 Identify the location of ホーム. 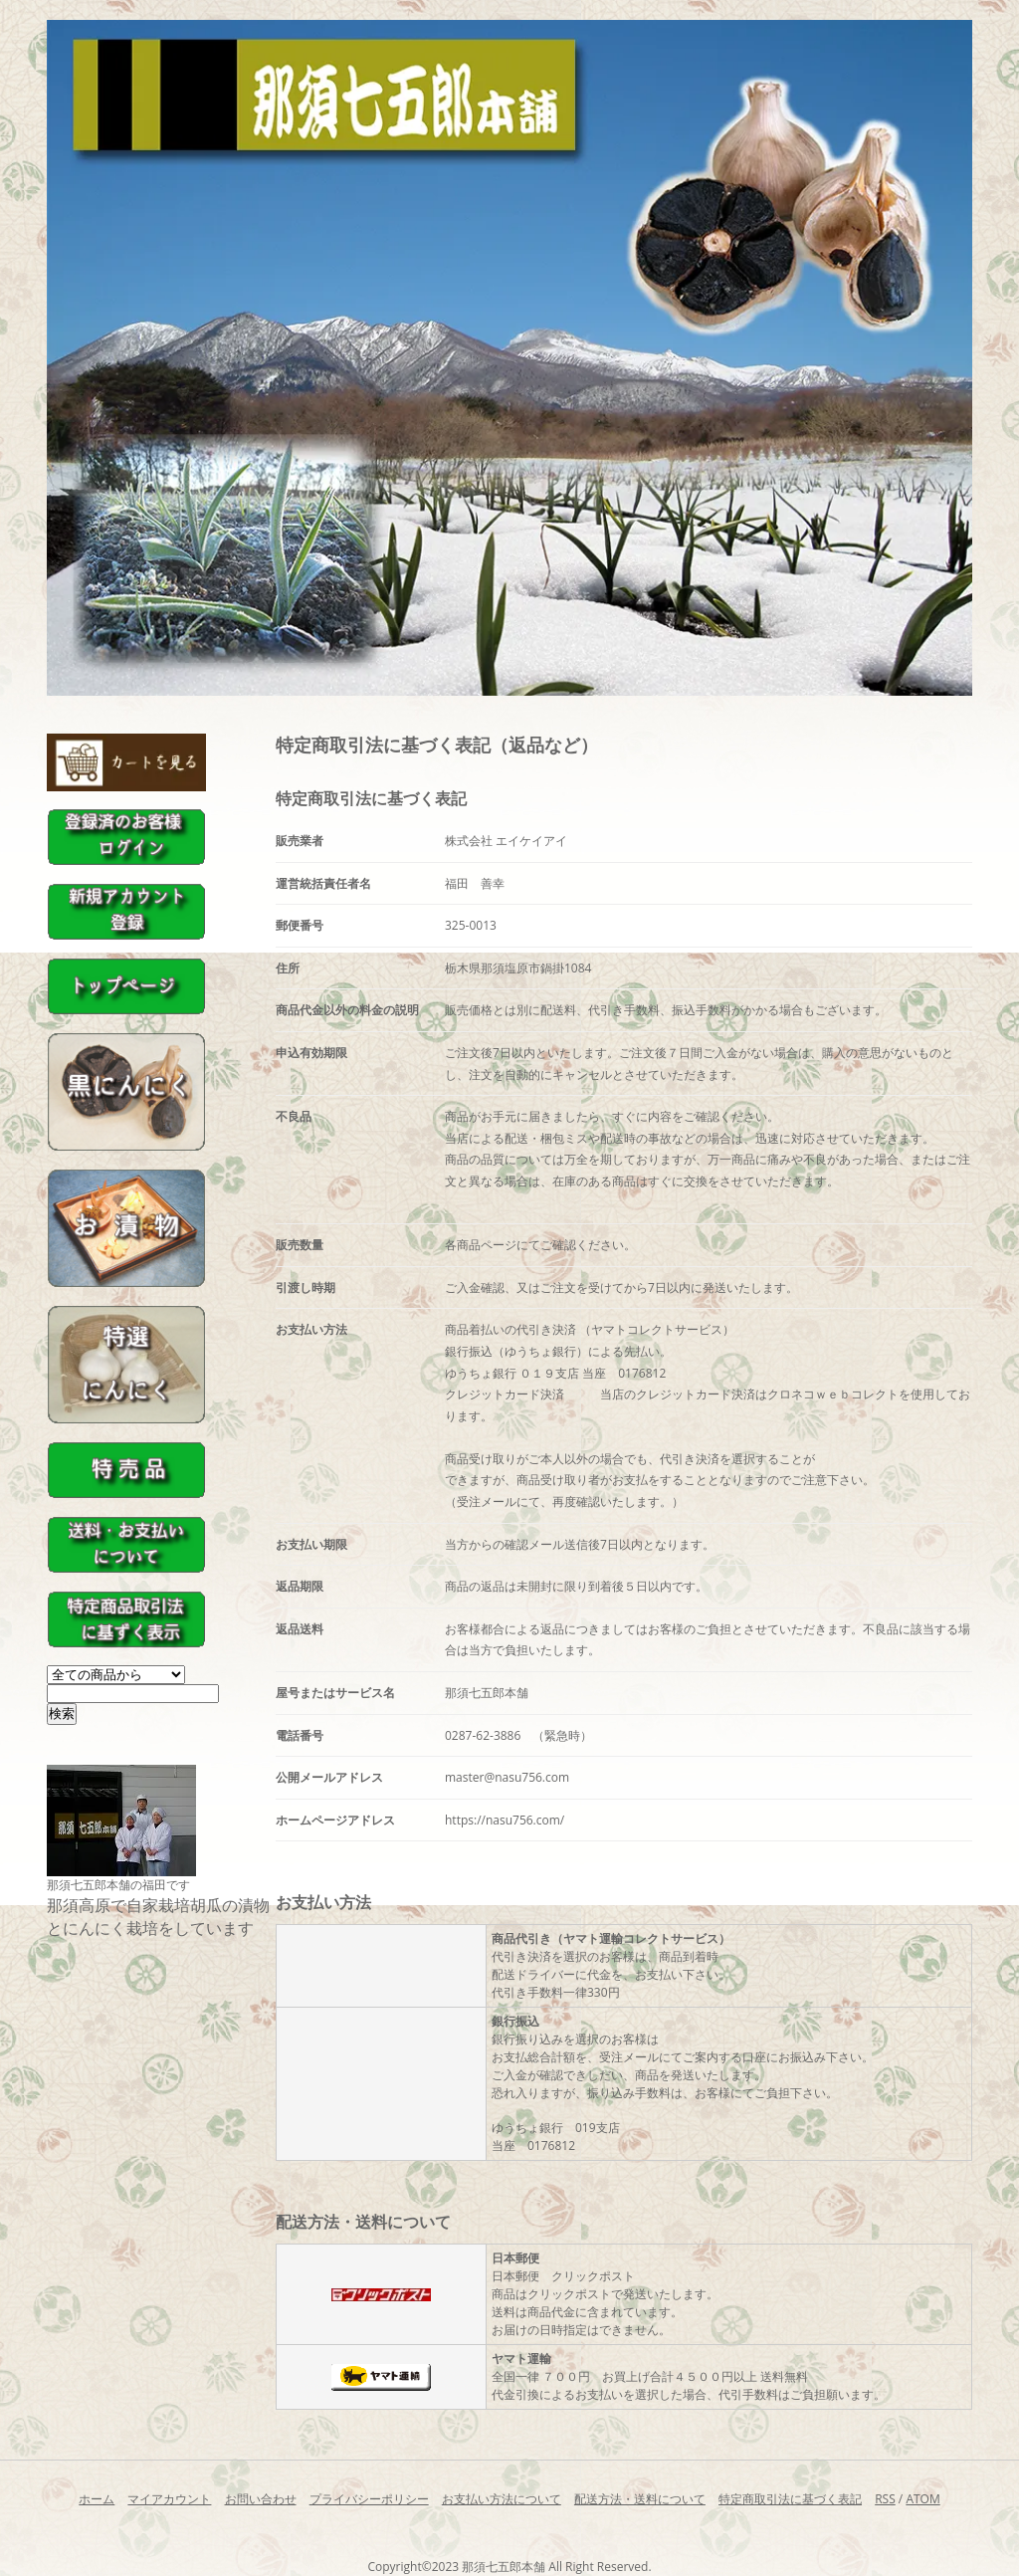
(96, 2498).